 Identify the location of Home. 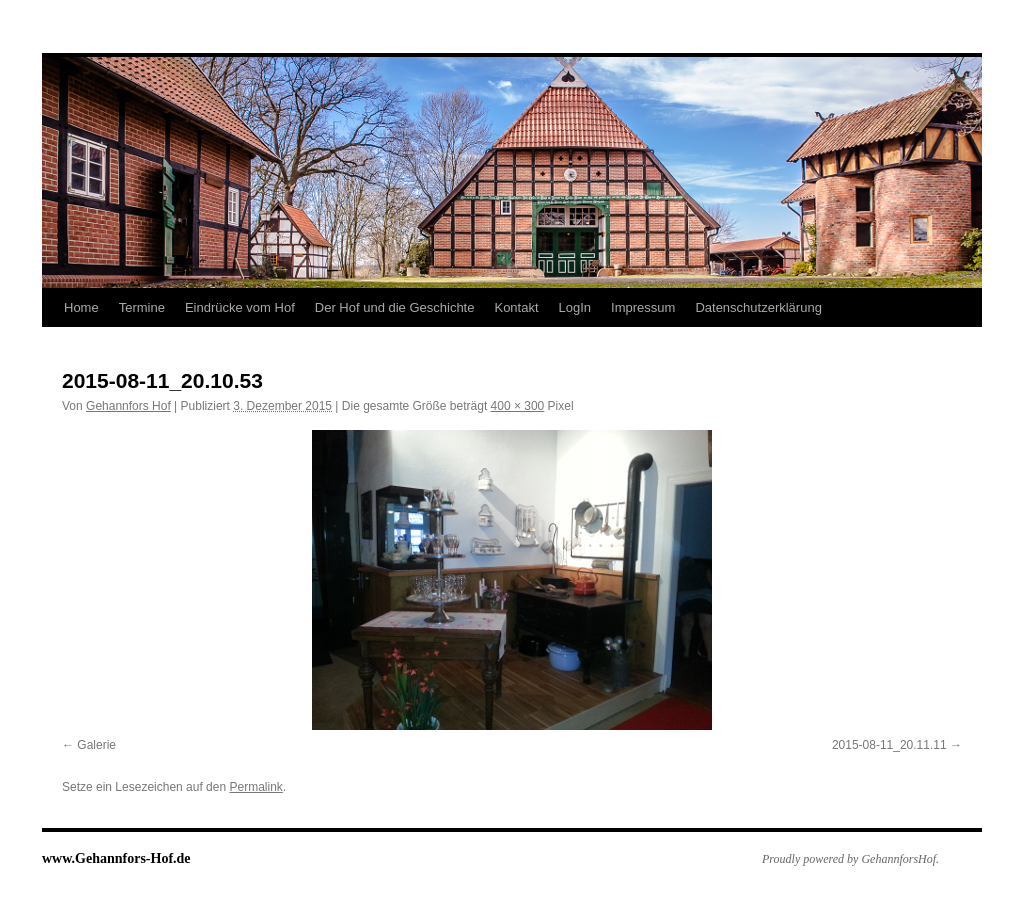
(81, 307).